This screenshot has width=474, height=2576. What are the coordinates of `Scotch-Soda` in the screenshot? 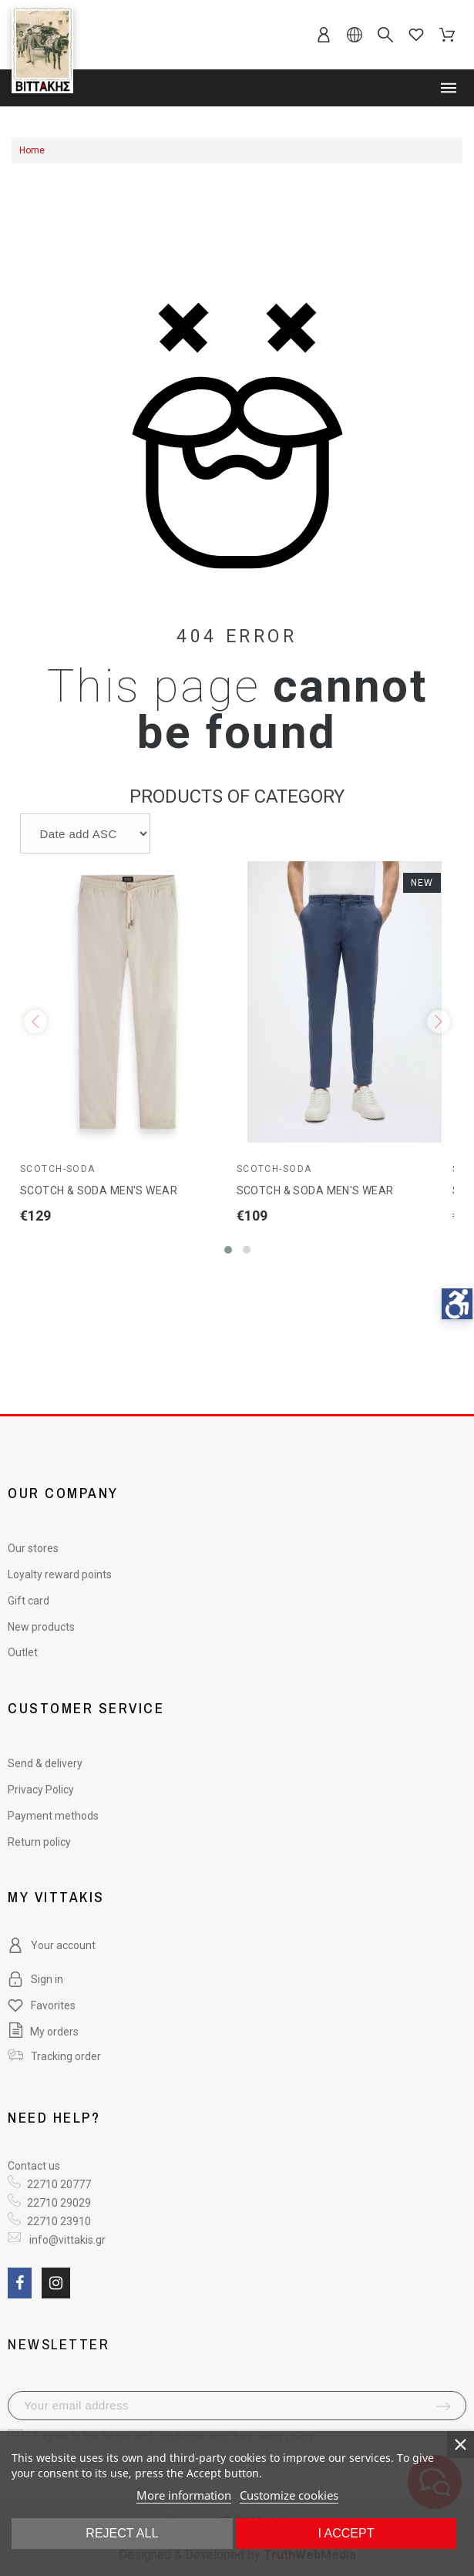 It's located at (58, 1168).